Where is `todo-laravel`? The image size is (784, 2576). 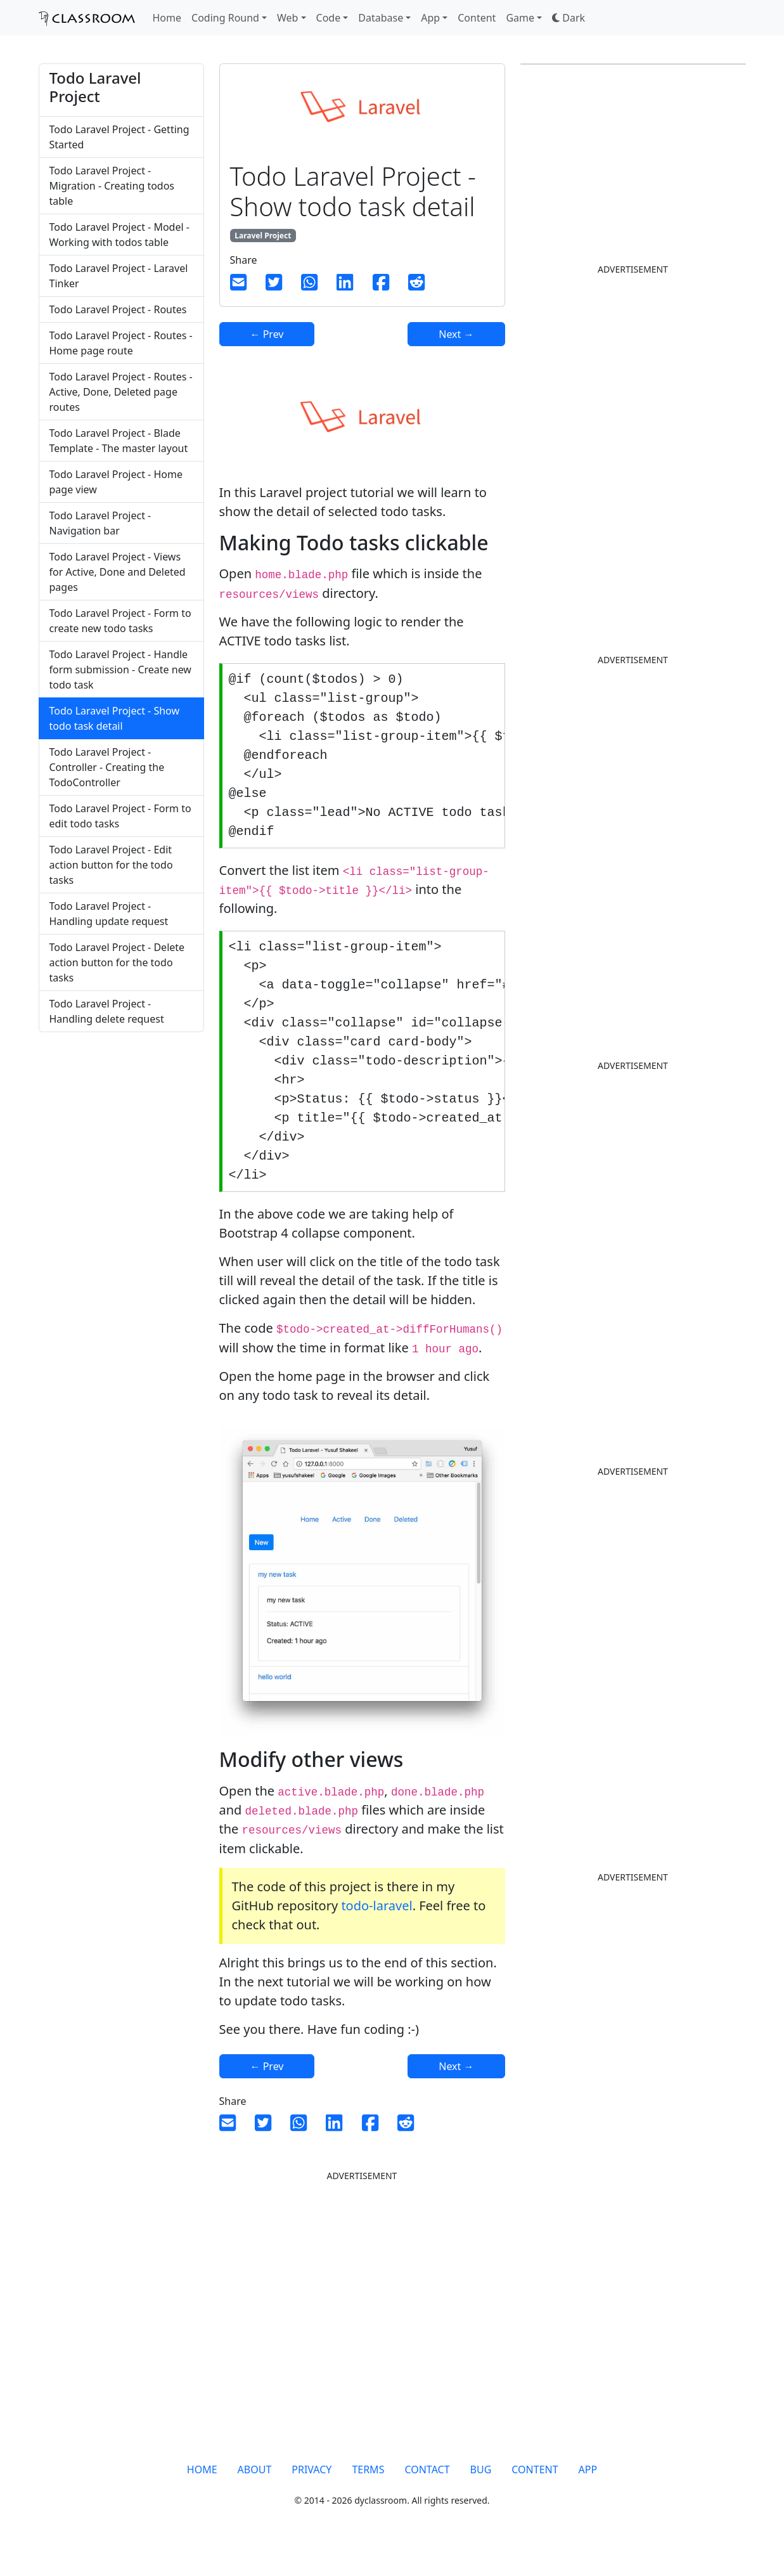 todo-laravel is located at coordinates (376, 1933).